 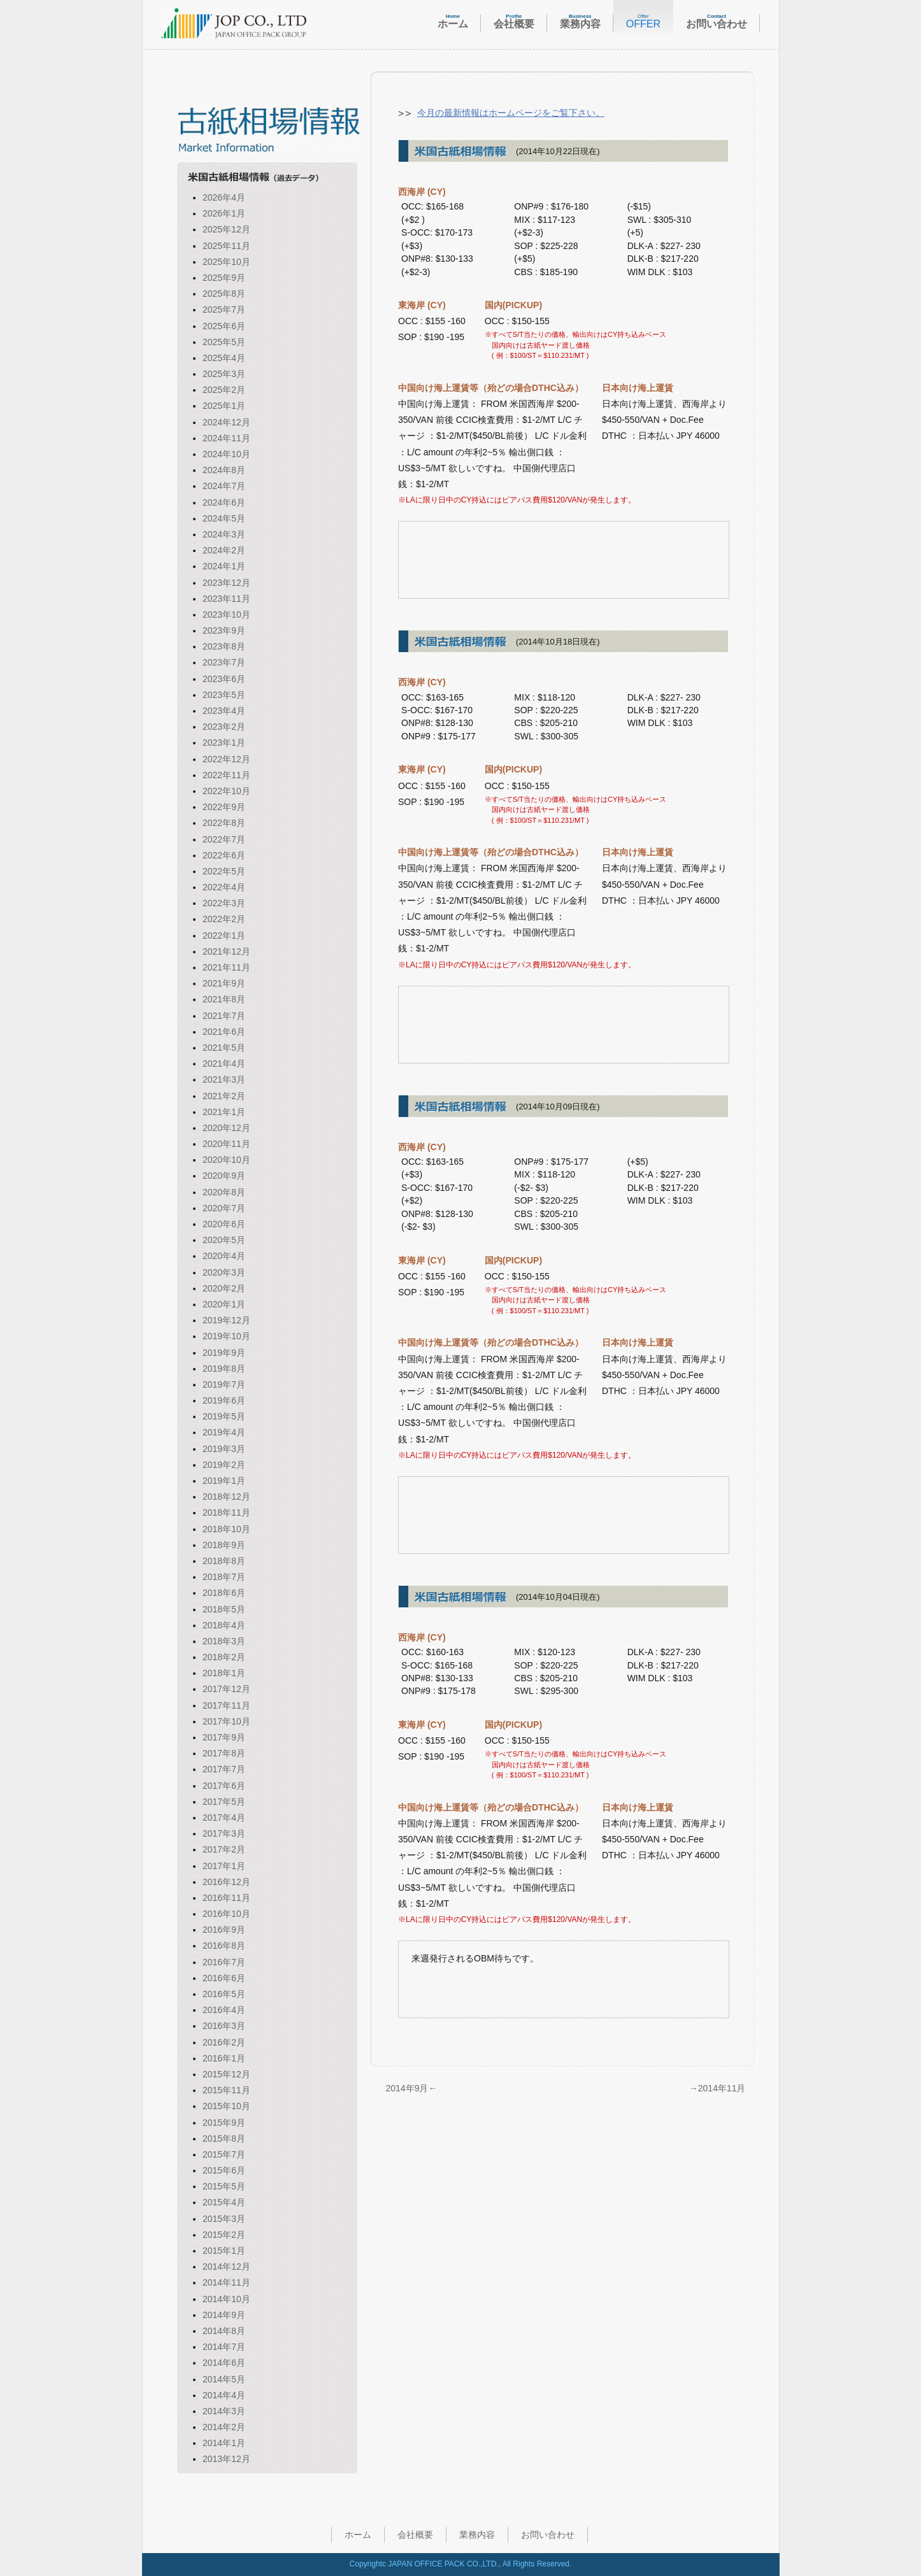 I want to click on 2023年8月, so click(x=224, y=646).